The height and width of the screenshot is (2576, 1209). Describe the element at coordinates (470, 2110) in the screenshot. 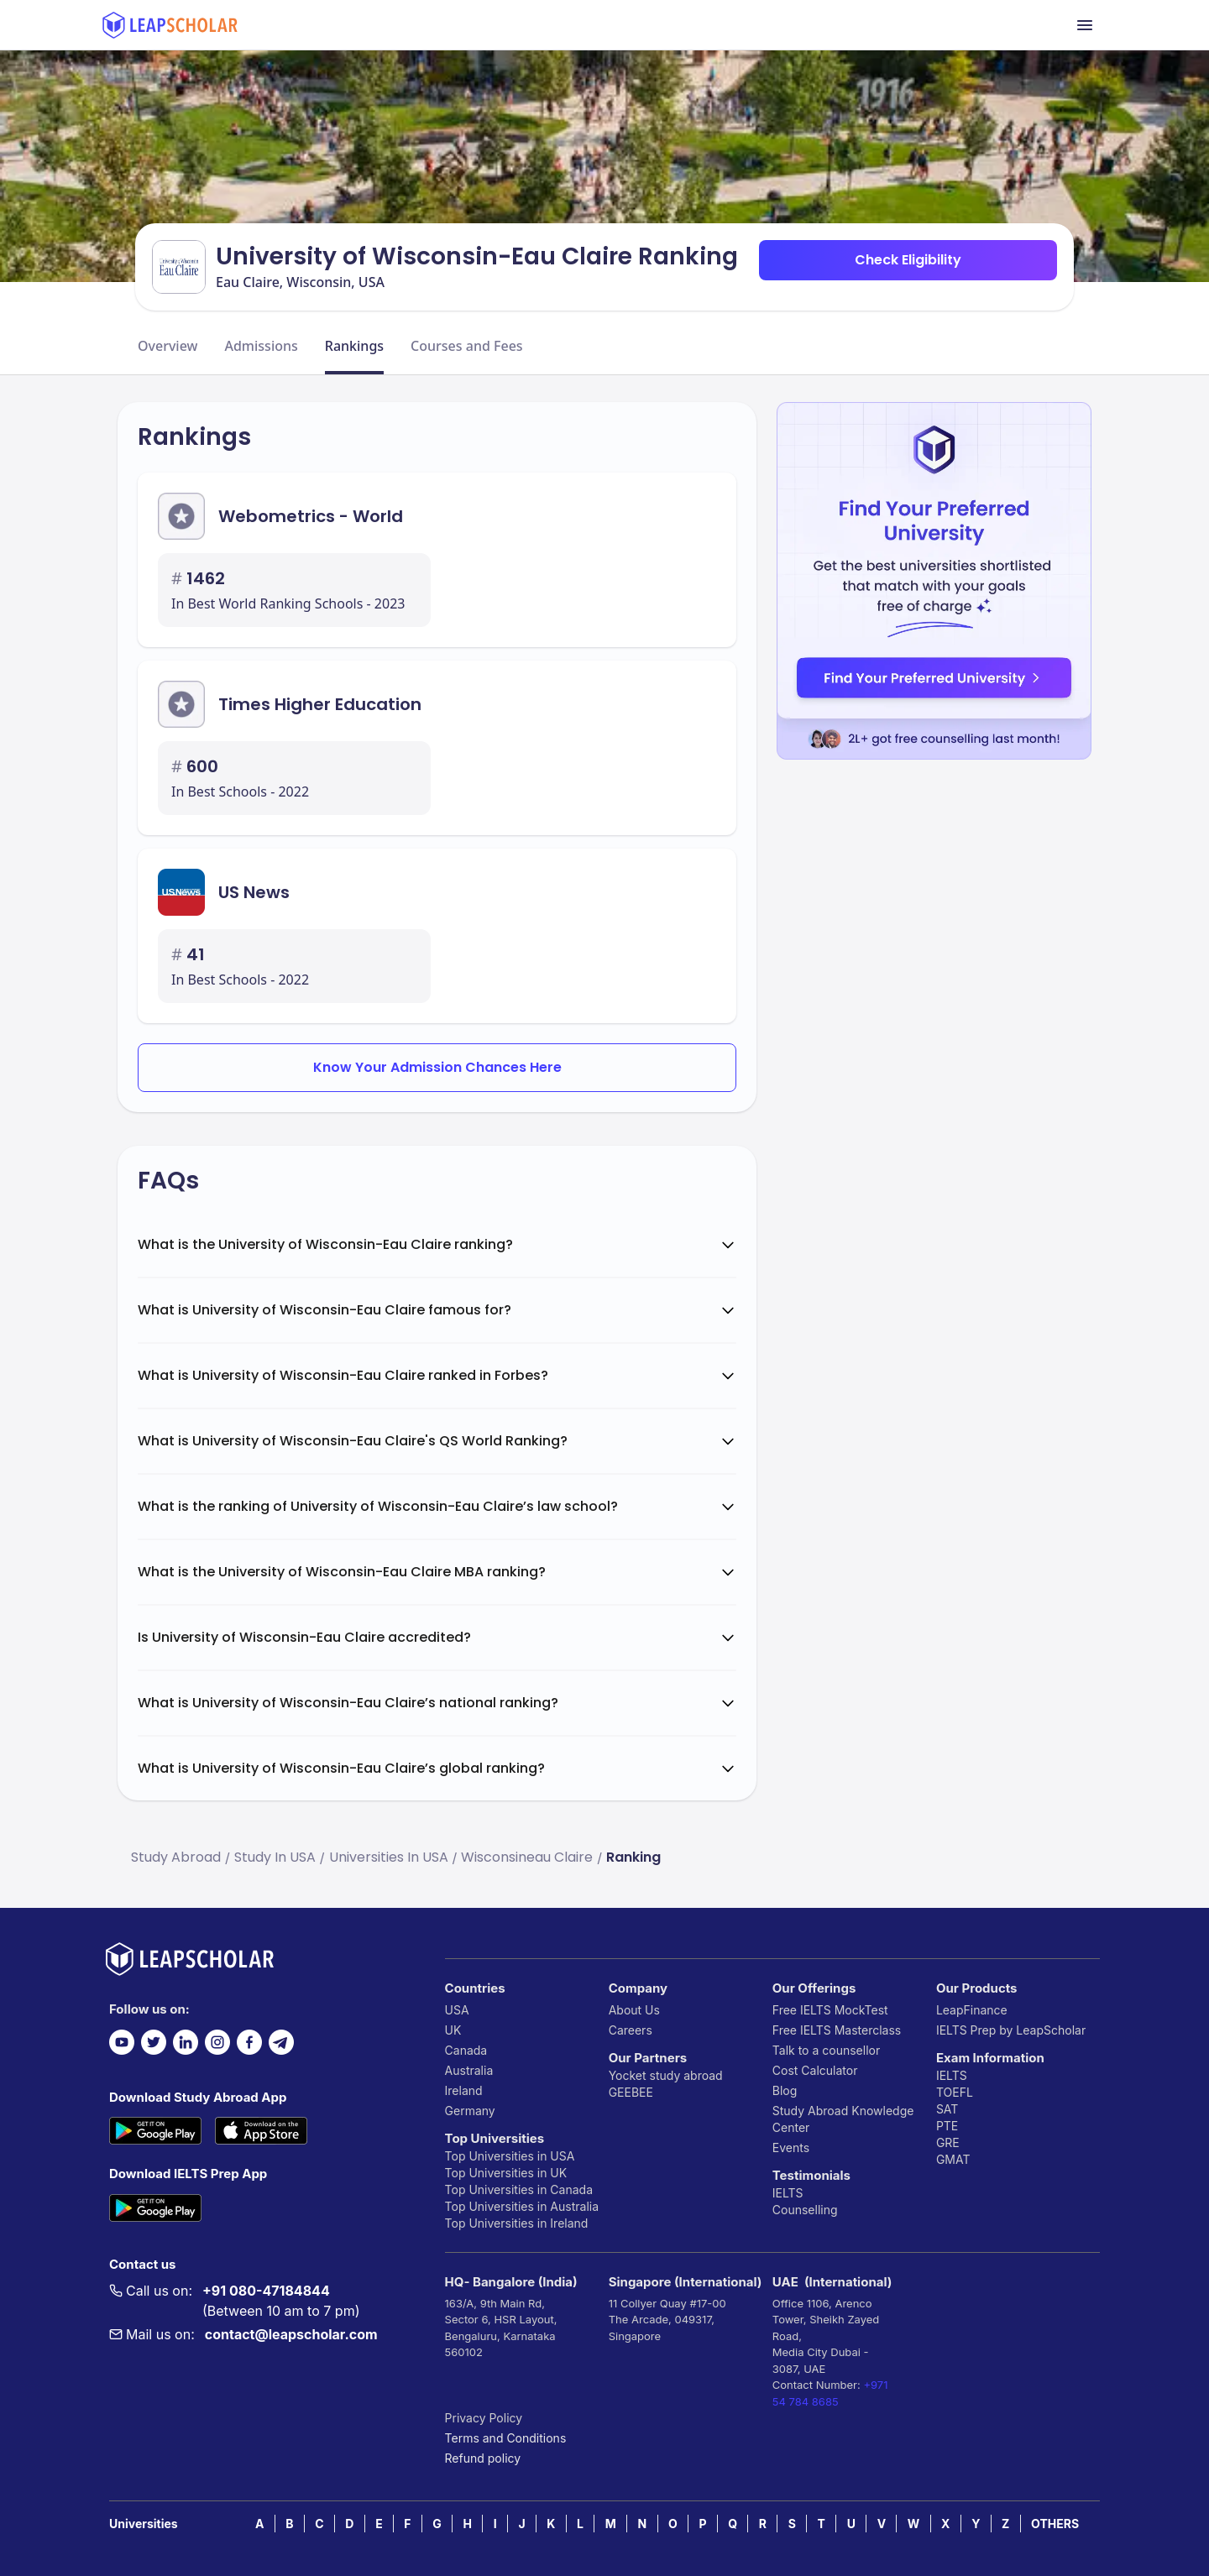

I see `Germany` at that location.